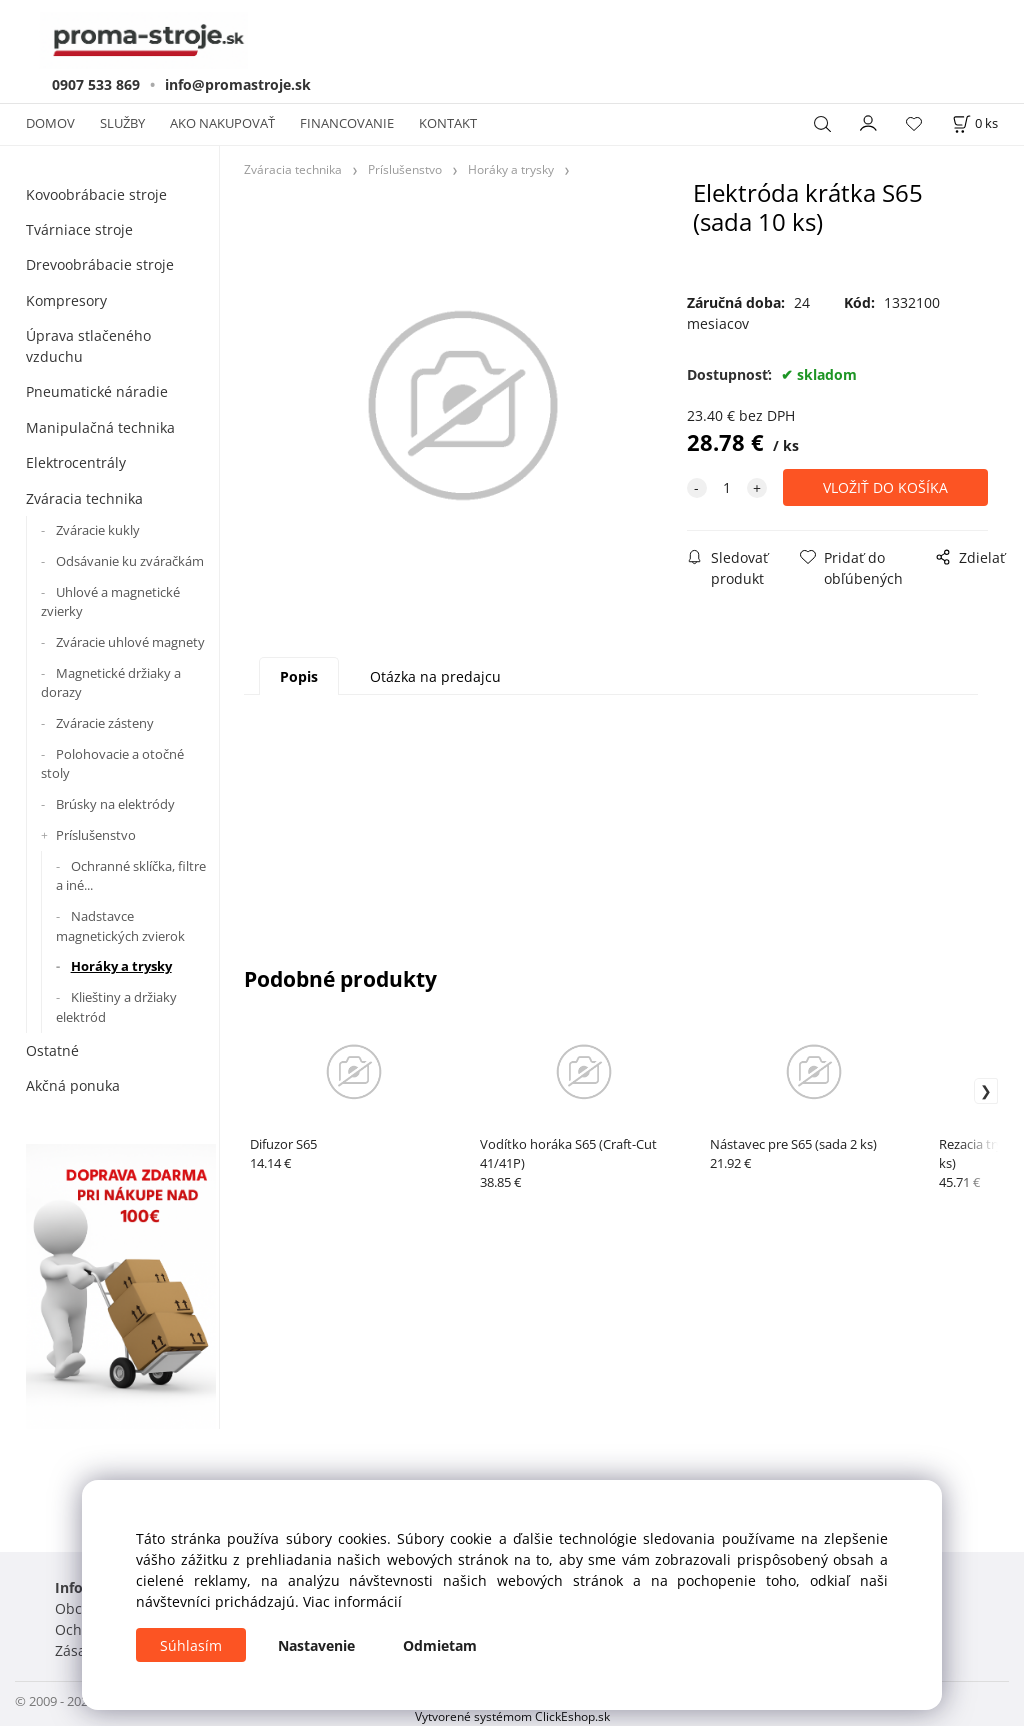 The width and height of the screenshot is (1024, 1726). What do you see at coordinates (120, 926) in the screenshot?
I see `Nadstavce magnetických zvierok` at bounding box center [120, 926].